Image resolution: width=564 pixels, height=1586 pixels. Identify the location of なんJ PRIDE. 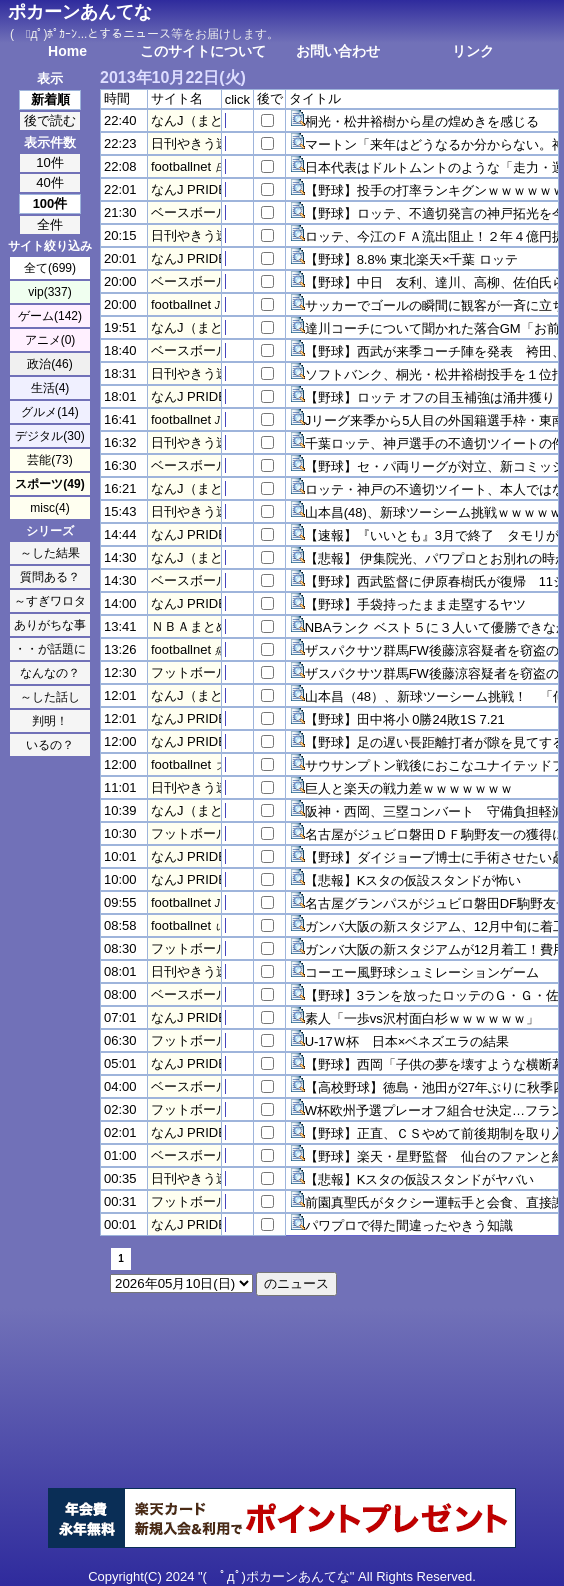
(189, 189).